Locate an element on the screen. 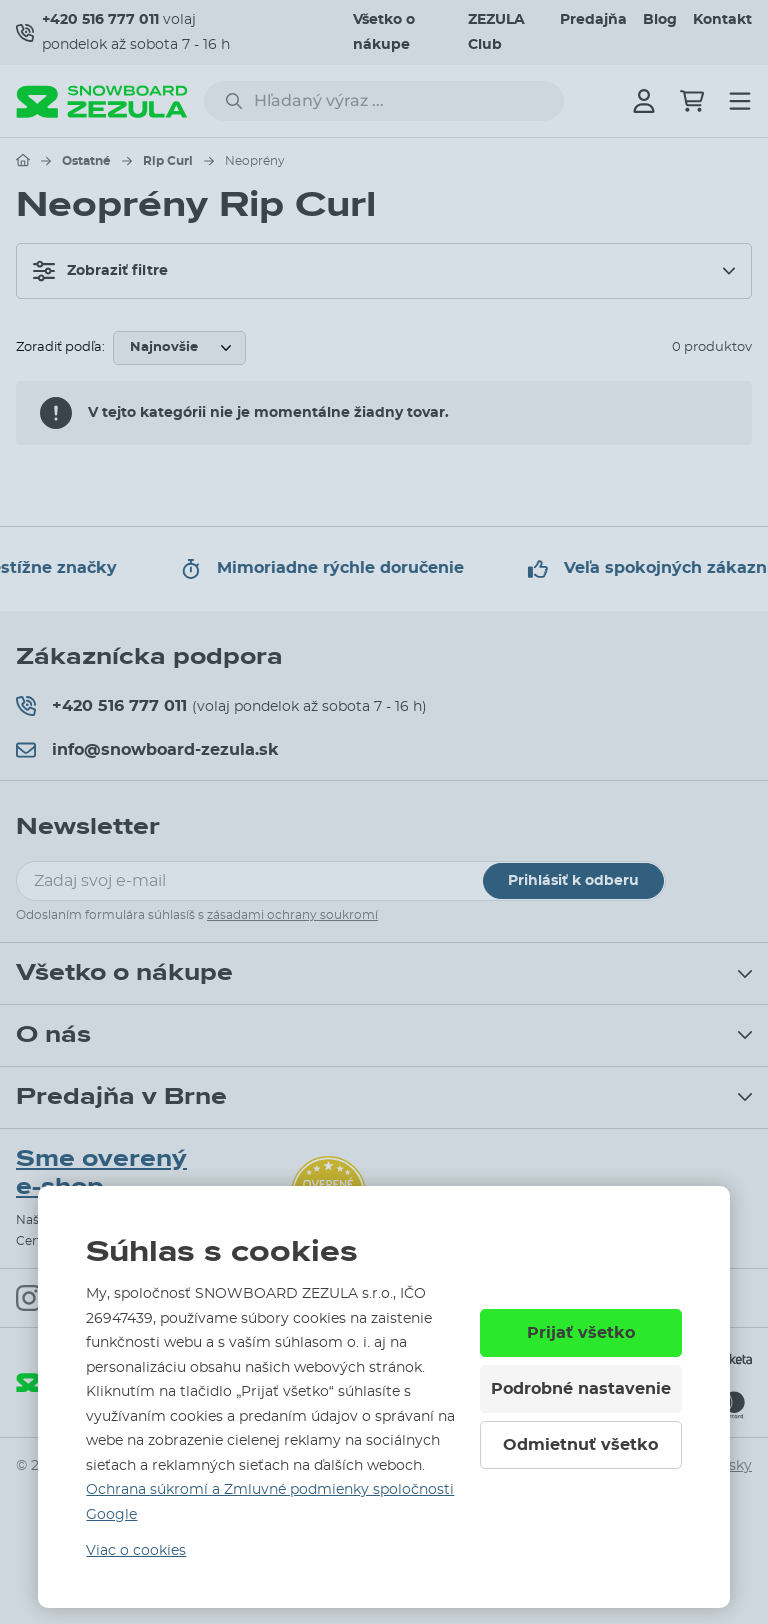 This screenshot has width=768, height=1624. Rip Curl is located at coordinates (168, 161).